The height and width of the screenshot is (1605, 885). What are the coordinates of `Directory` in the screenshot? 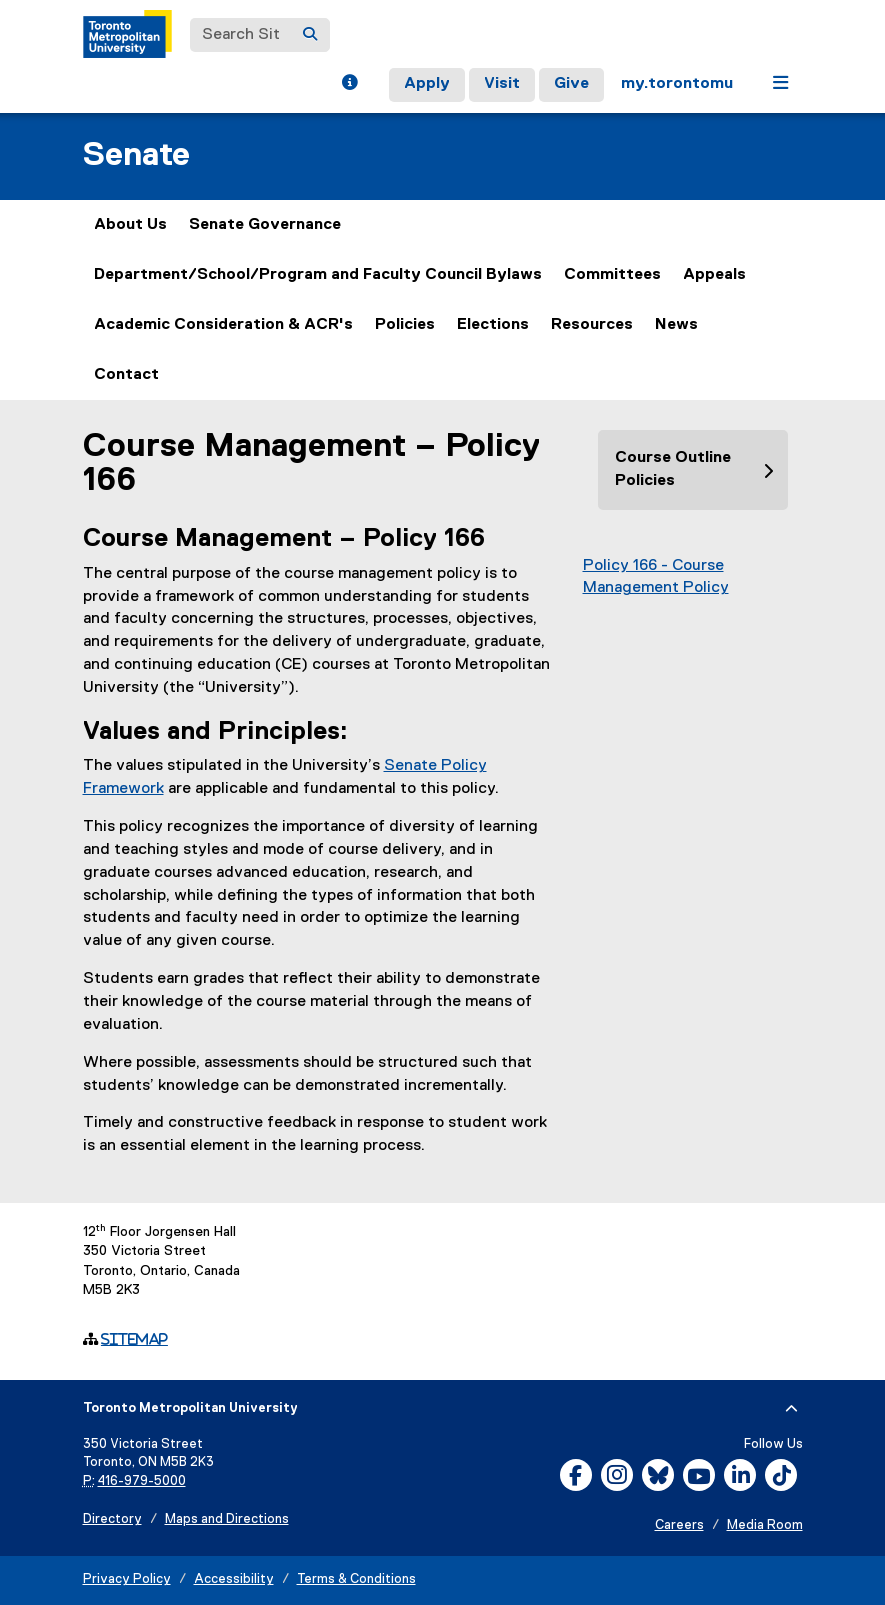 It's located at (112, 1519).